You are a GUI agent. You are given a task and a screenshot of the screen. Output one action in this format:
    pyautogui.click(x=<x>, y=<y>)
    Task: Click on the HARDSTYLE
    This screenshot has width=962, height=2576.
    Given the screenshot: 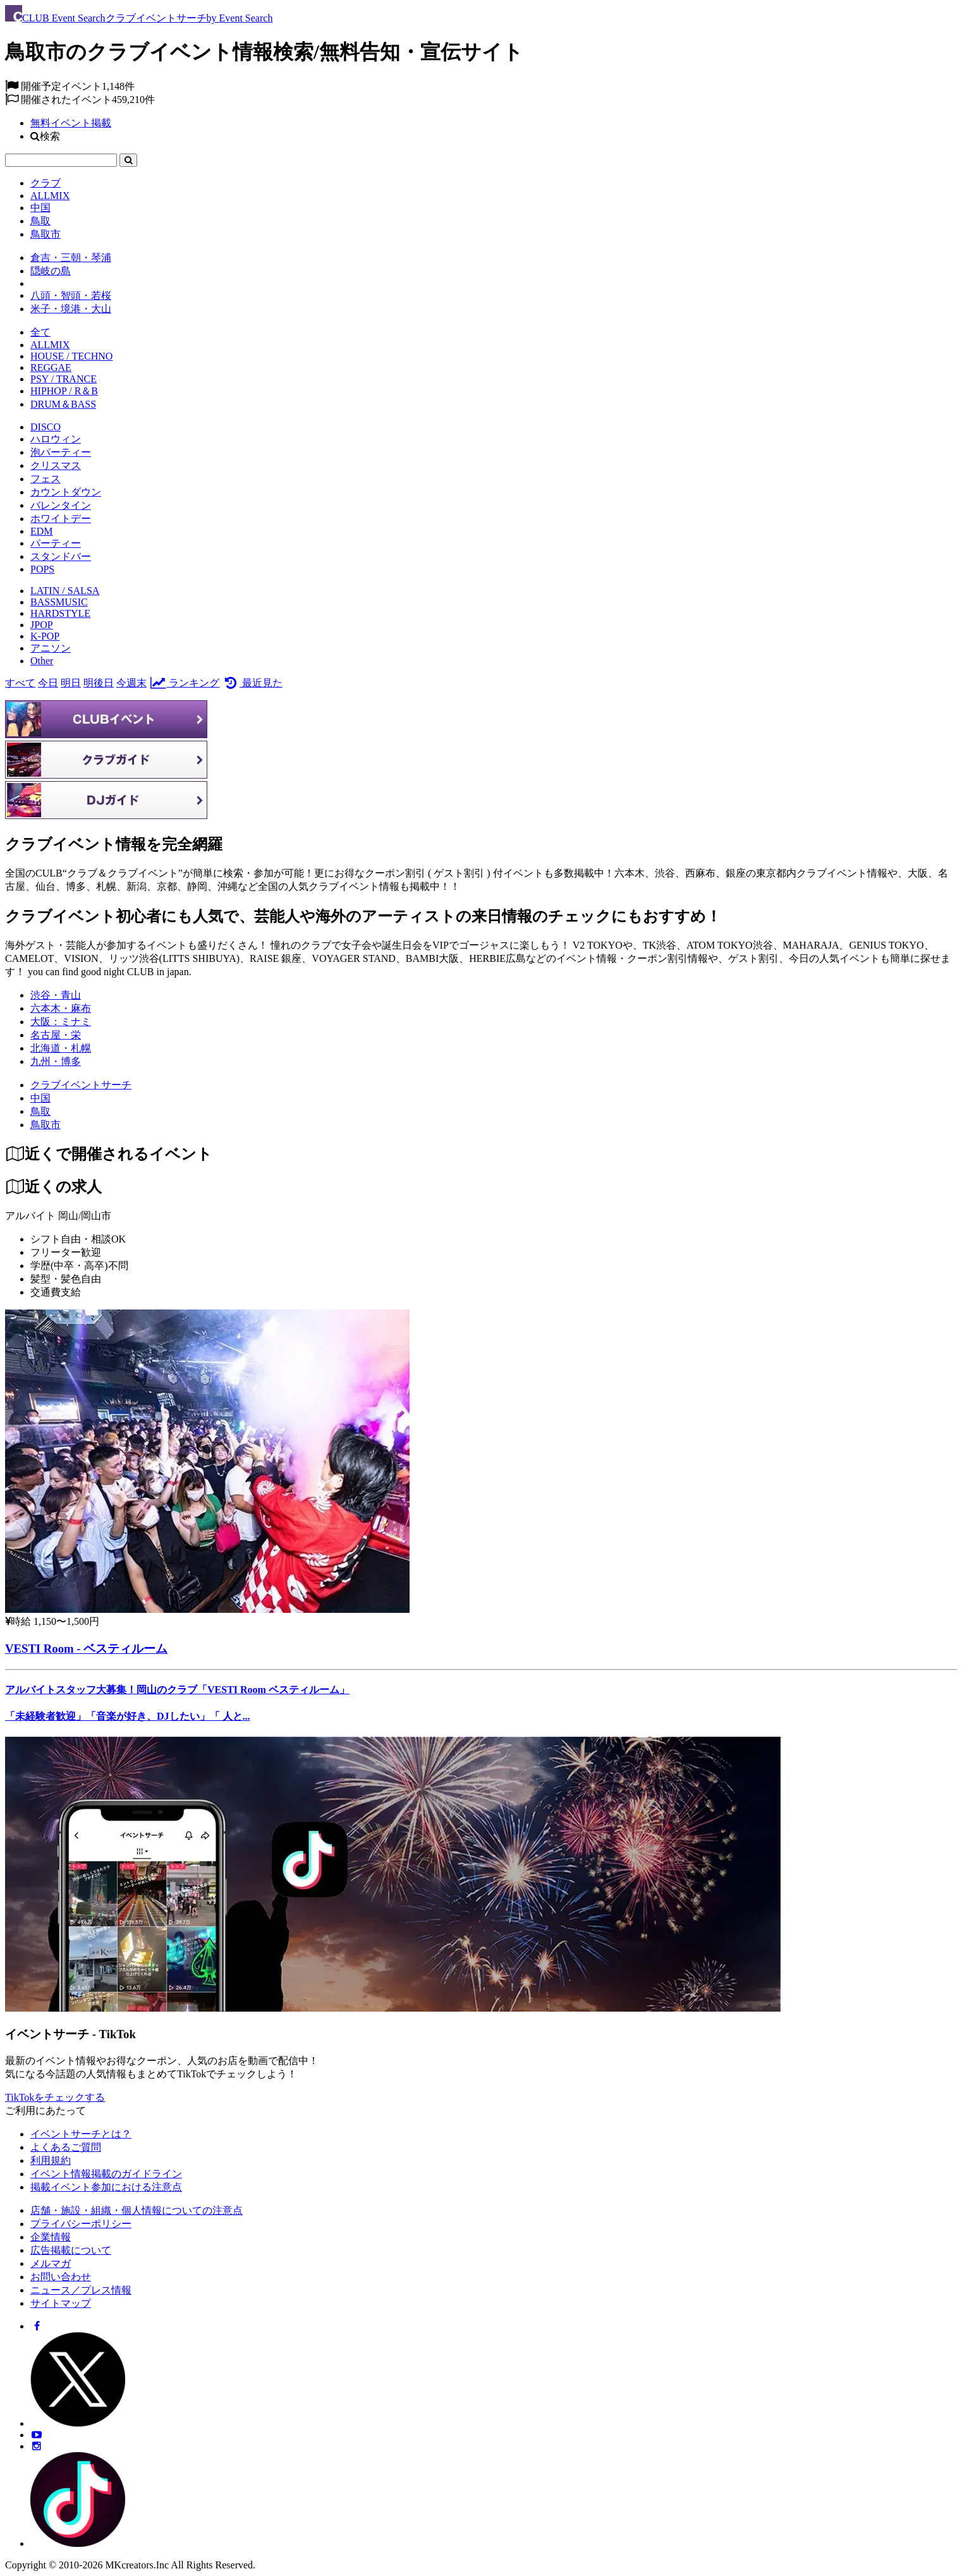 What is the action you would take?
    pyautogui.click(x=60, y=613)
    